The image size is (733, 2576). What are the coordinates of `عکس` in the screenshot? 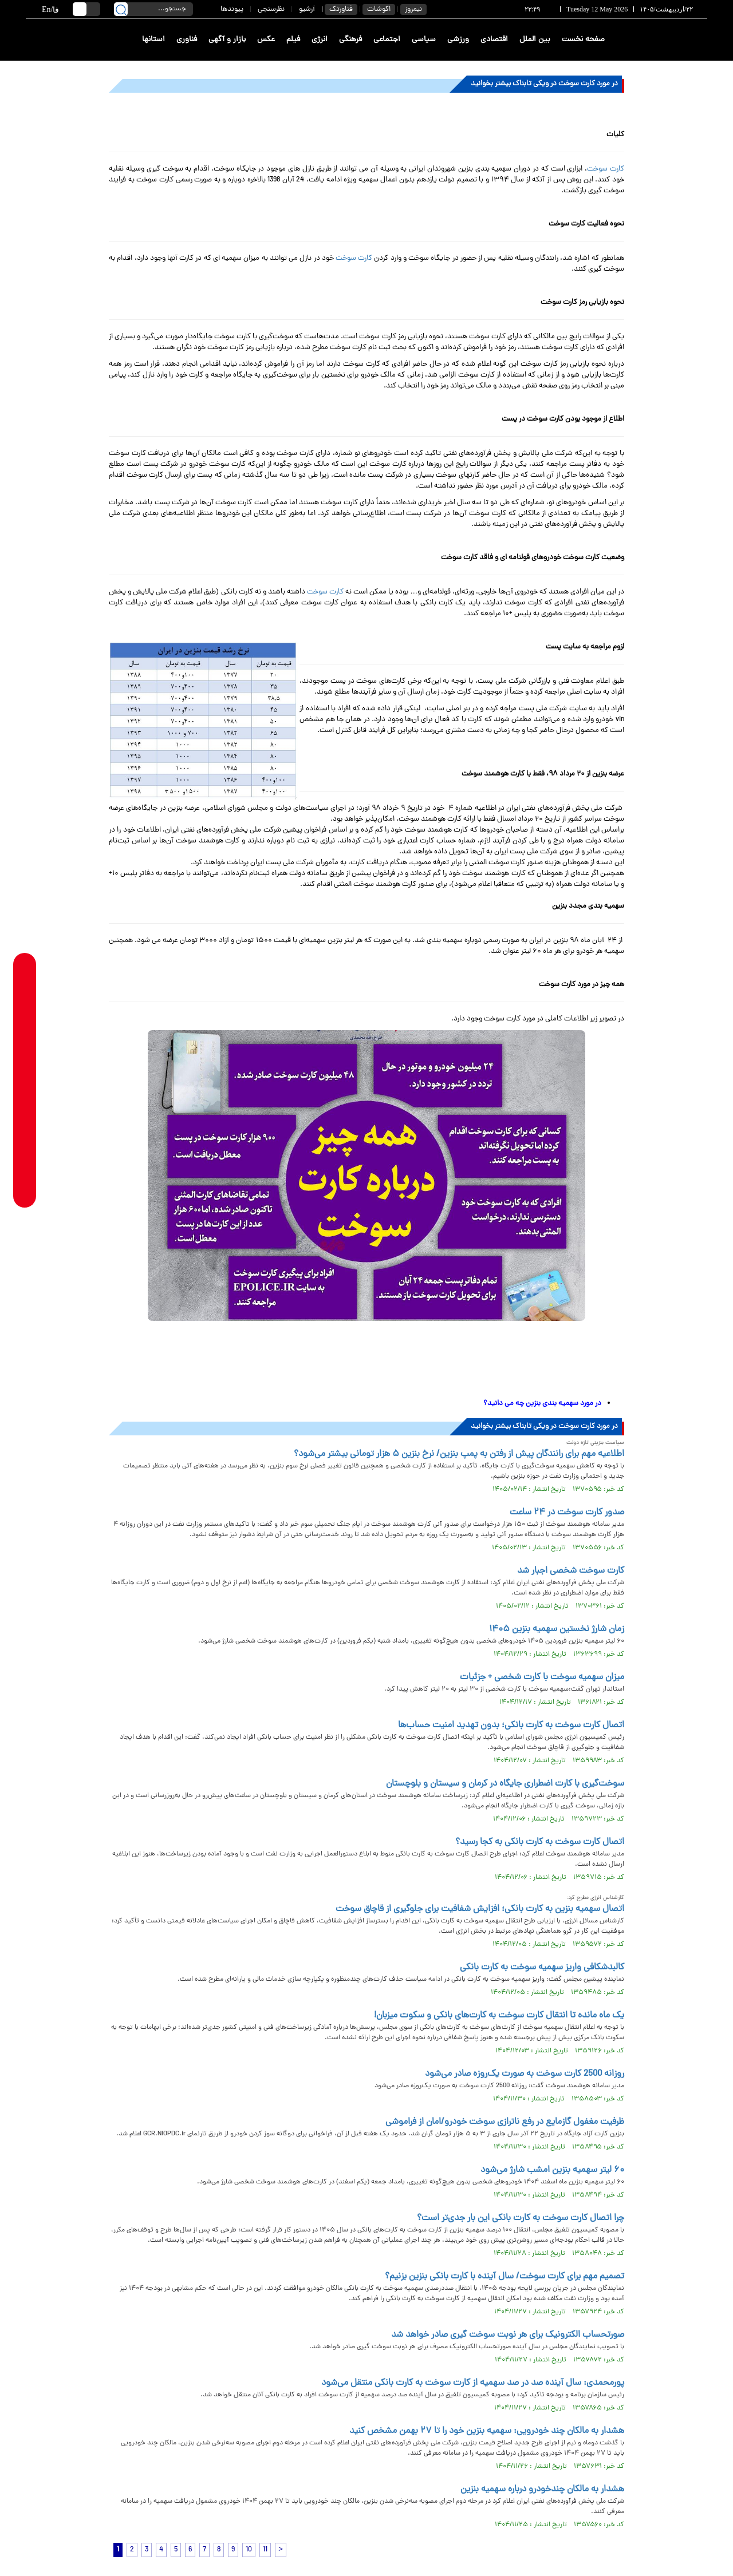 It's located at (266, 40).